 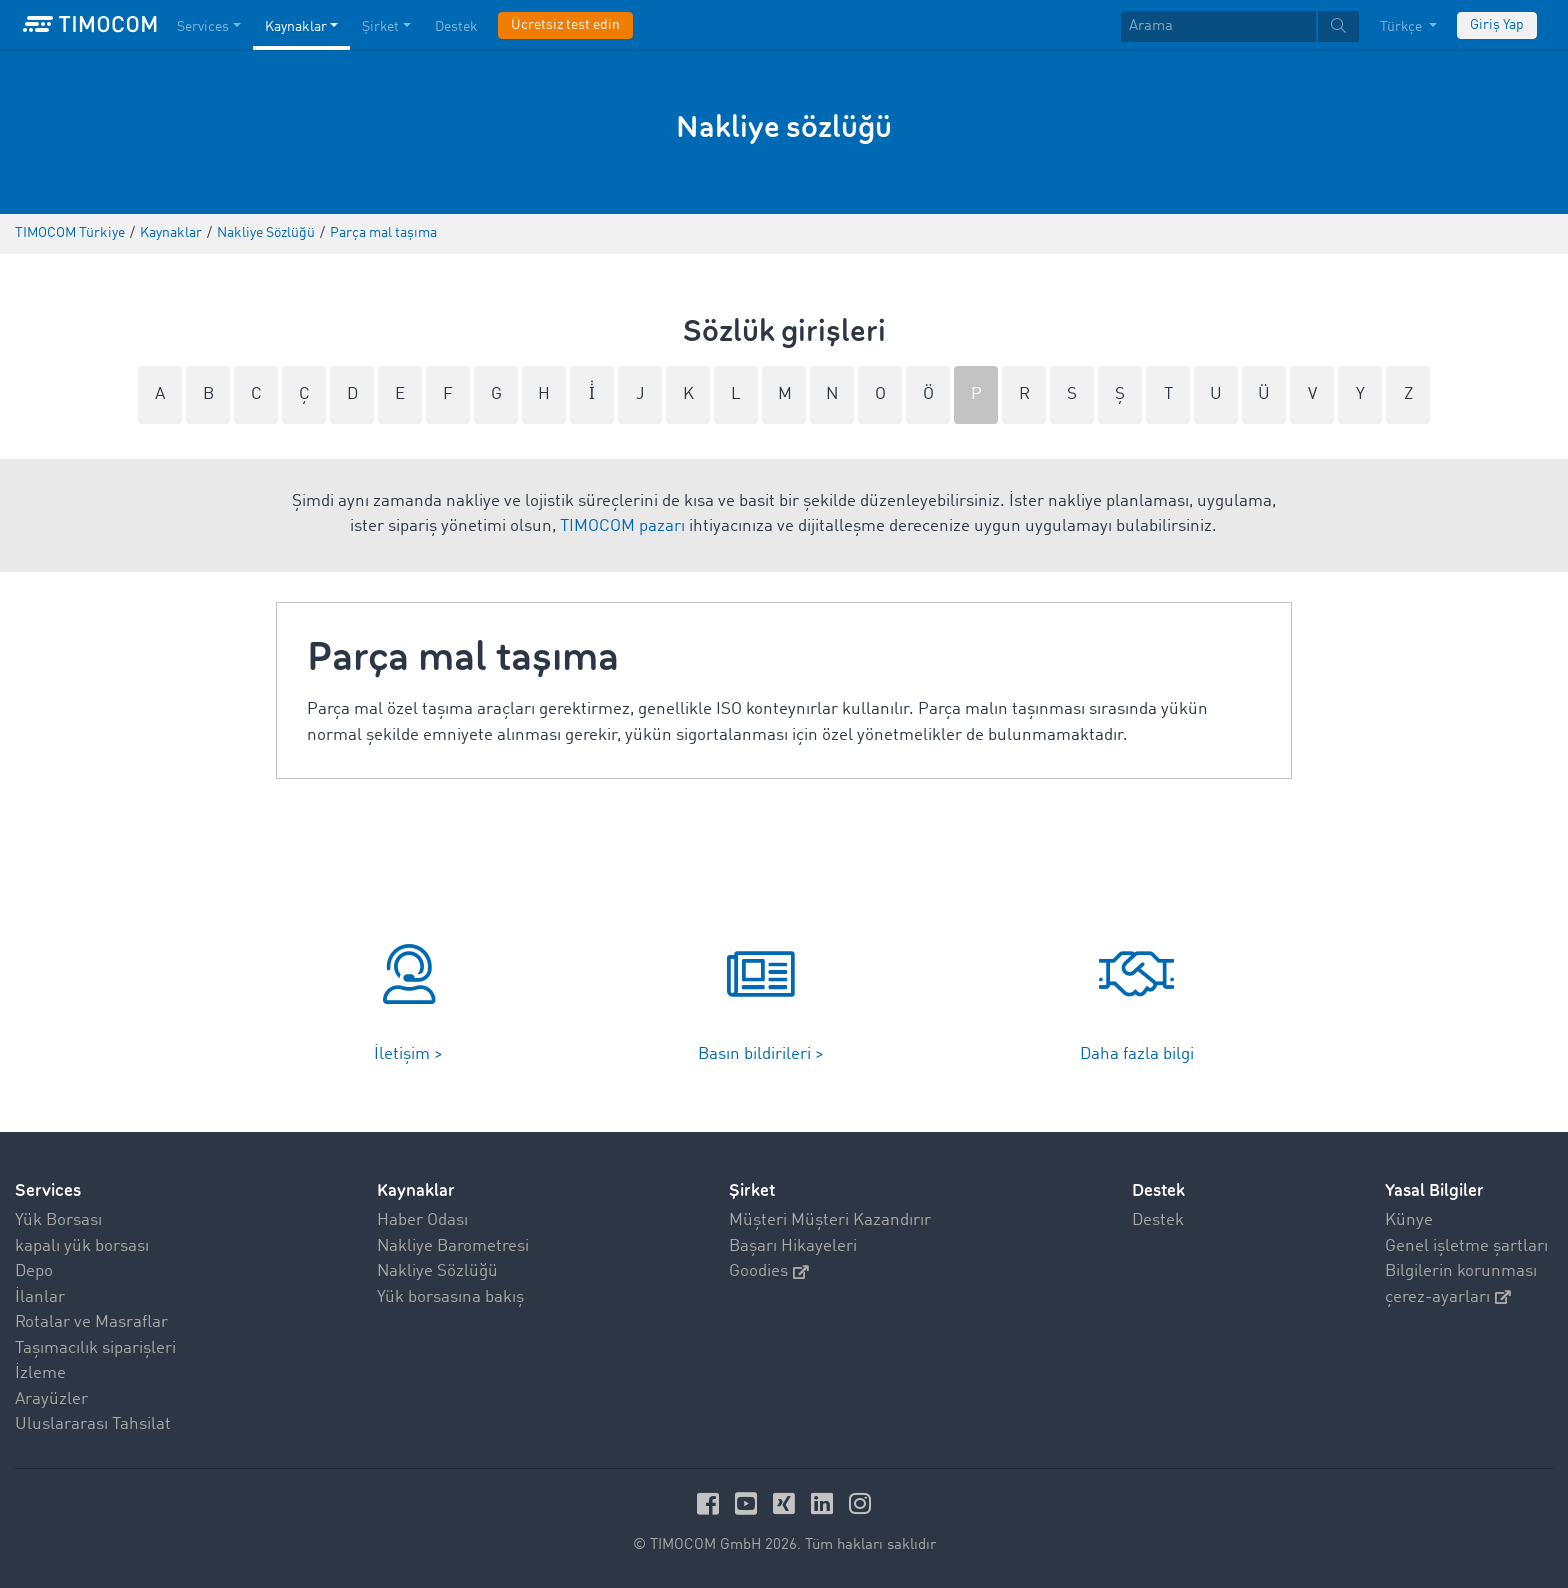 I want to click on TIMOCOM pazarı, so click(x=622, y=526).